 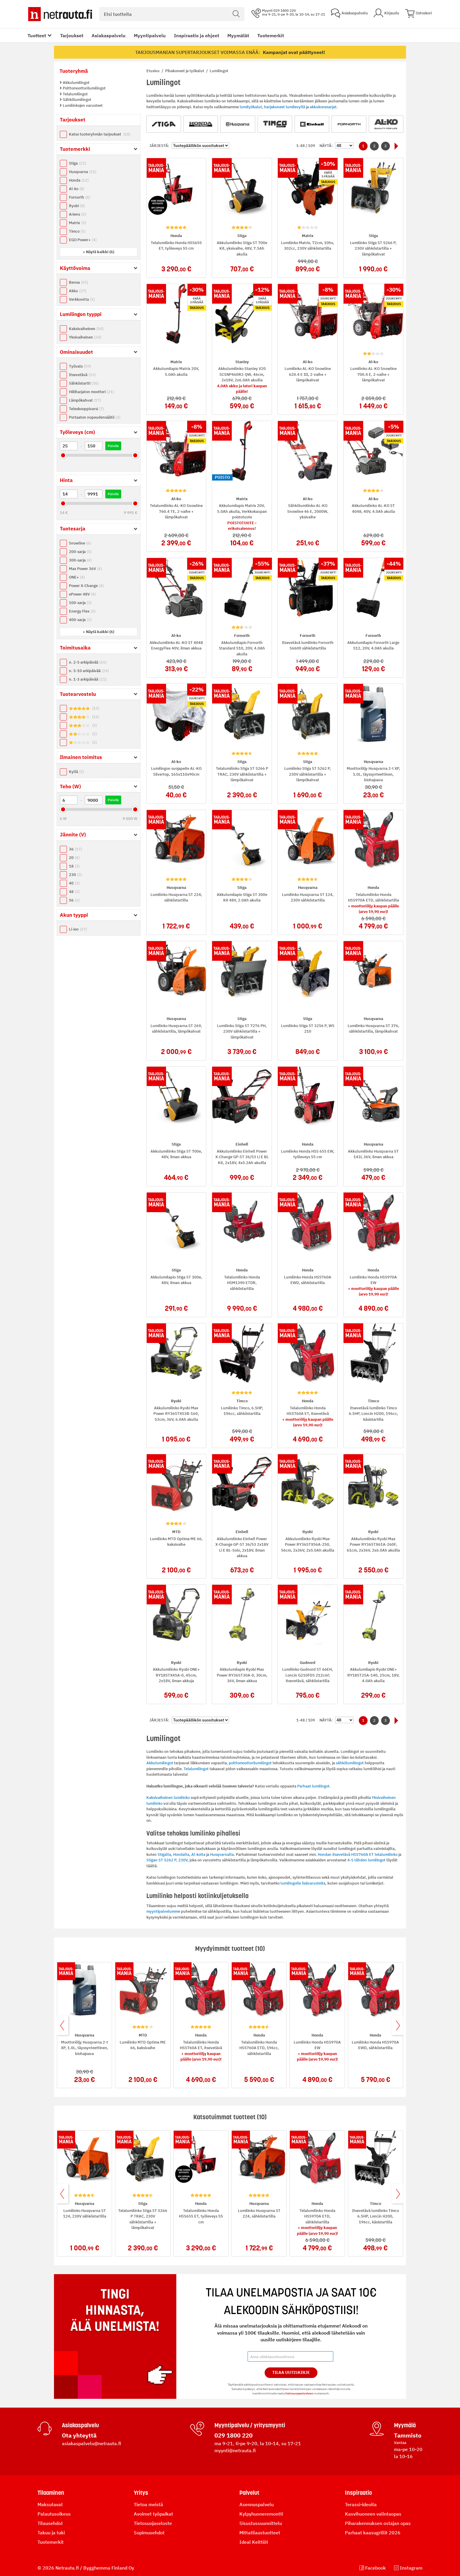 What do you see at coordinates (76, 771) in the screenshot?
I see `Kyllä` at bounding box center [76, 771].